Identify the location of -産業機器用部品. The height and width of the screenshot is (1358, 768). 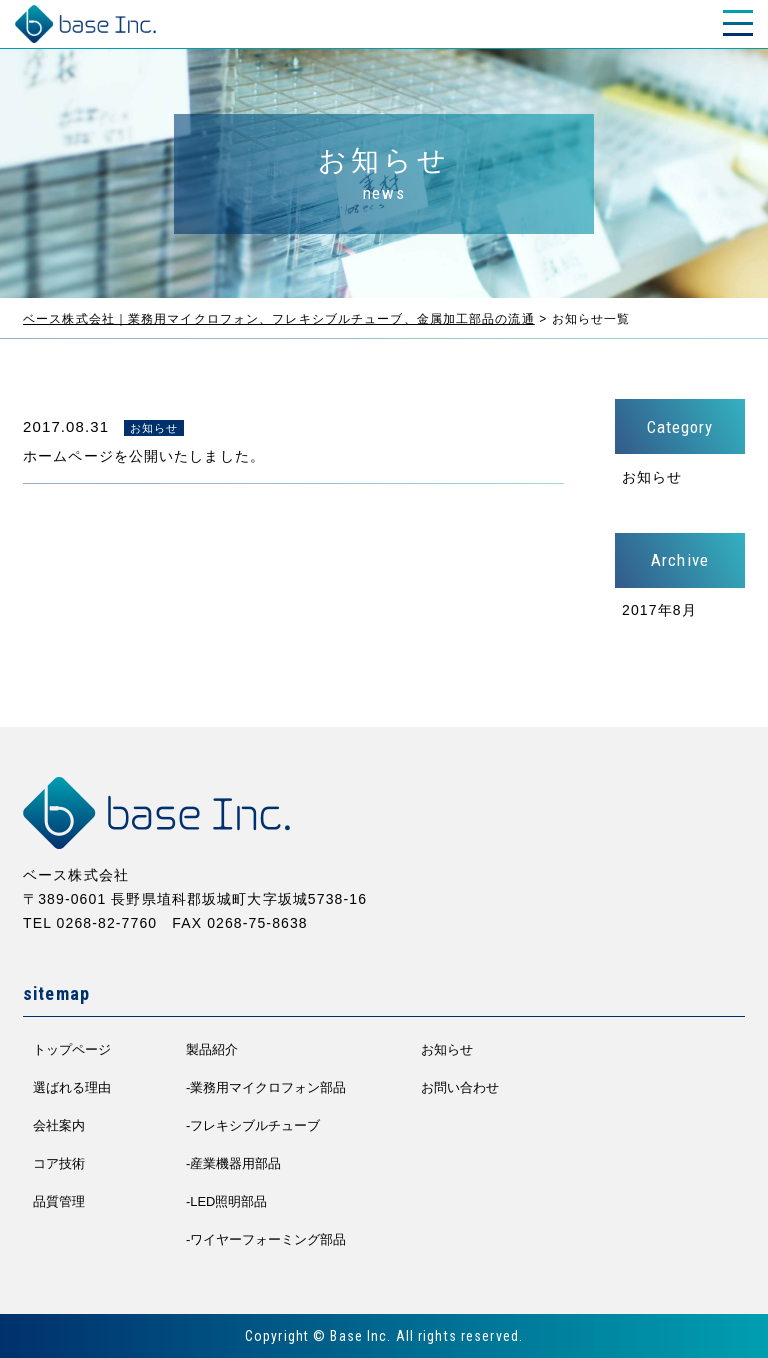
(233, 1163).